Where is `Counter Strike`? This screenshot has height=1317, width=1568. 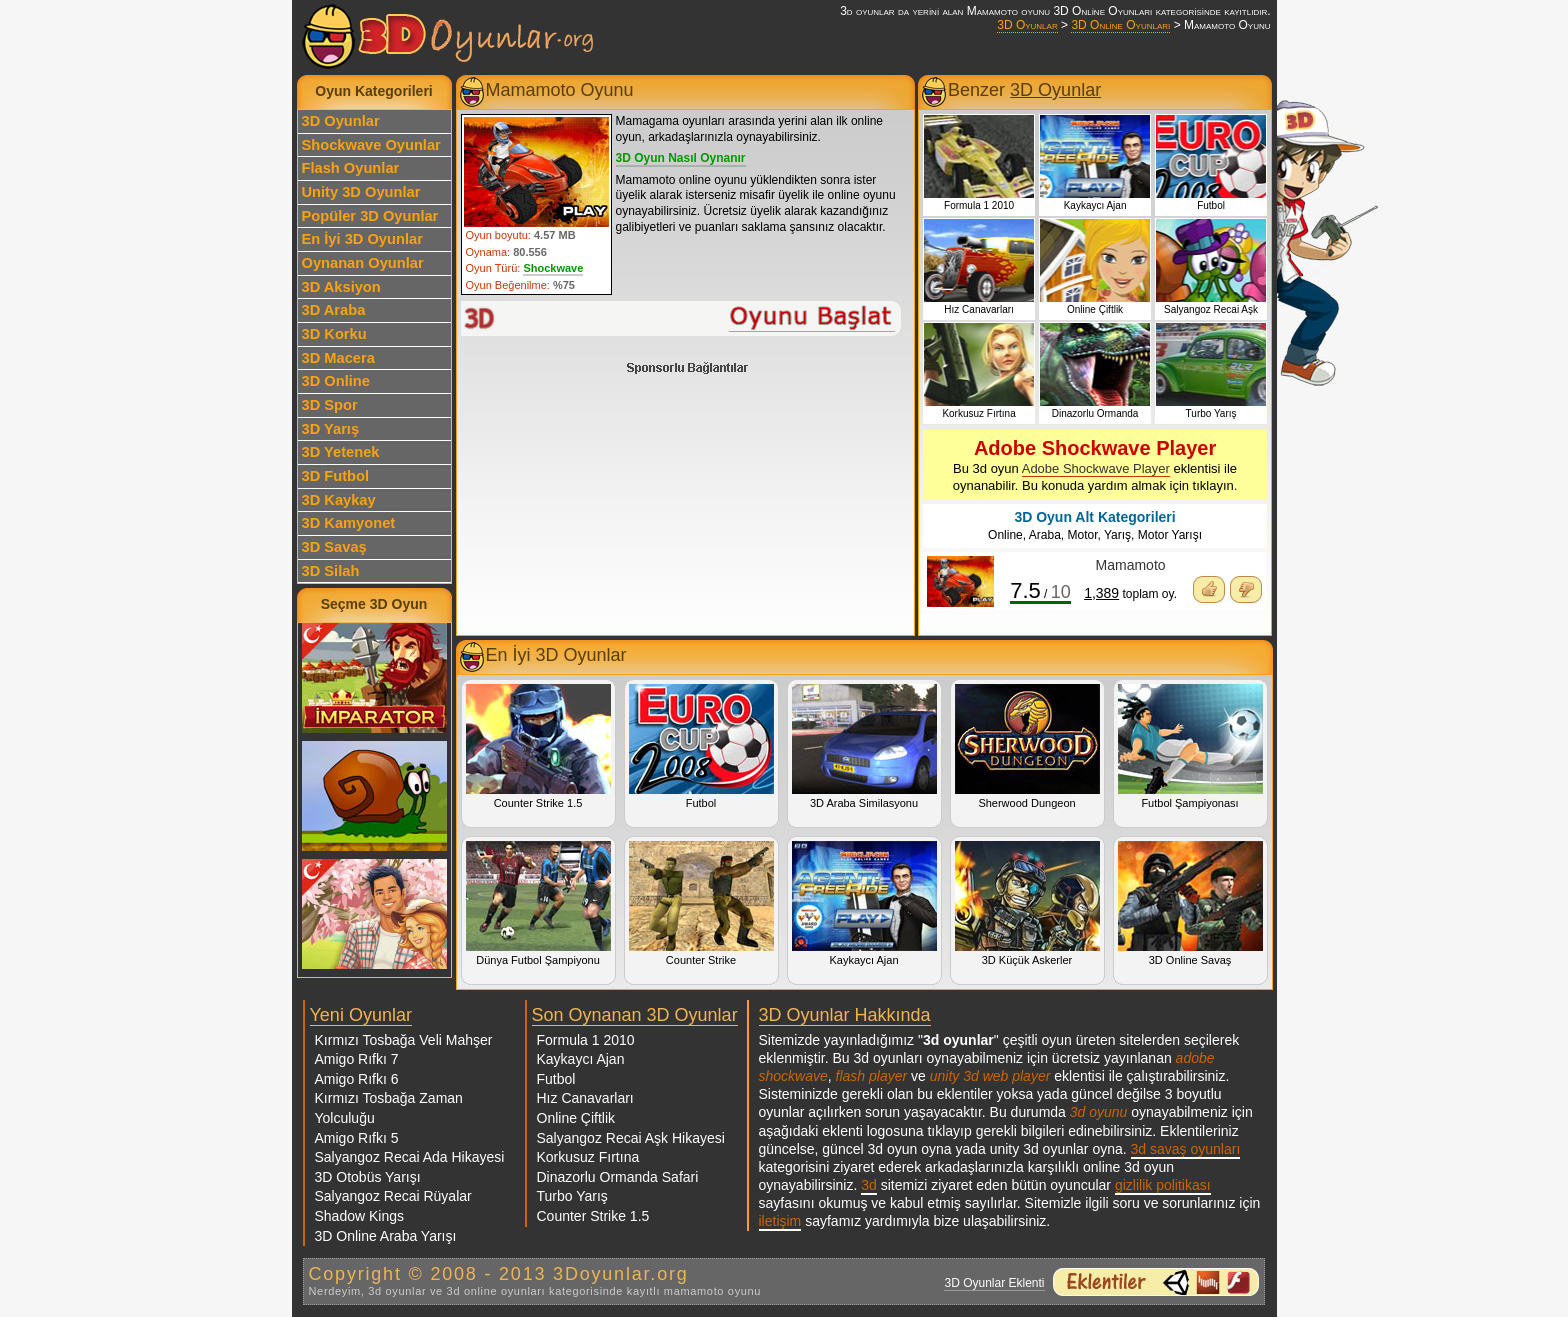
Counter Strike is located at coordinates (701, 903).